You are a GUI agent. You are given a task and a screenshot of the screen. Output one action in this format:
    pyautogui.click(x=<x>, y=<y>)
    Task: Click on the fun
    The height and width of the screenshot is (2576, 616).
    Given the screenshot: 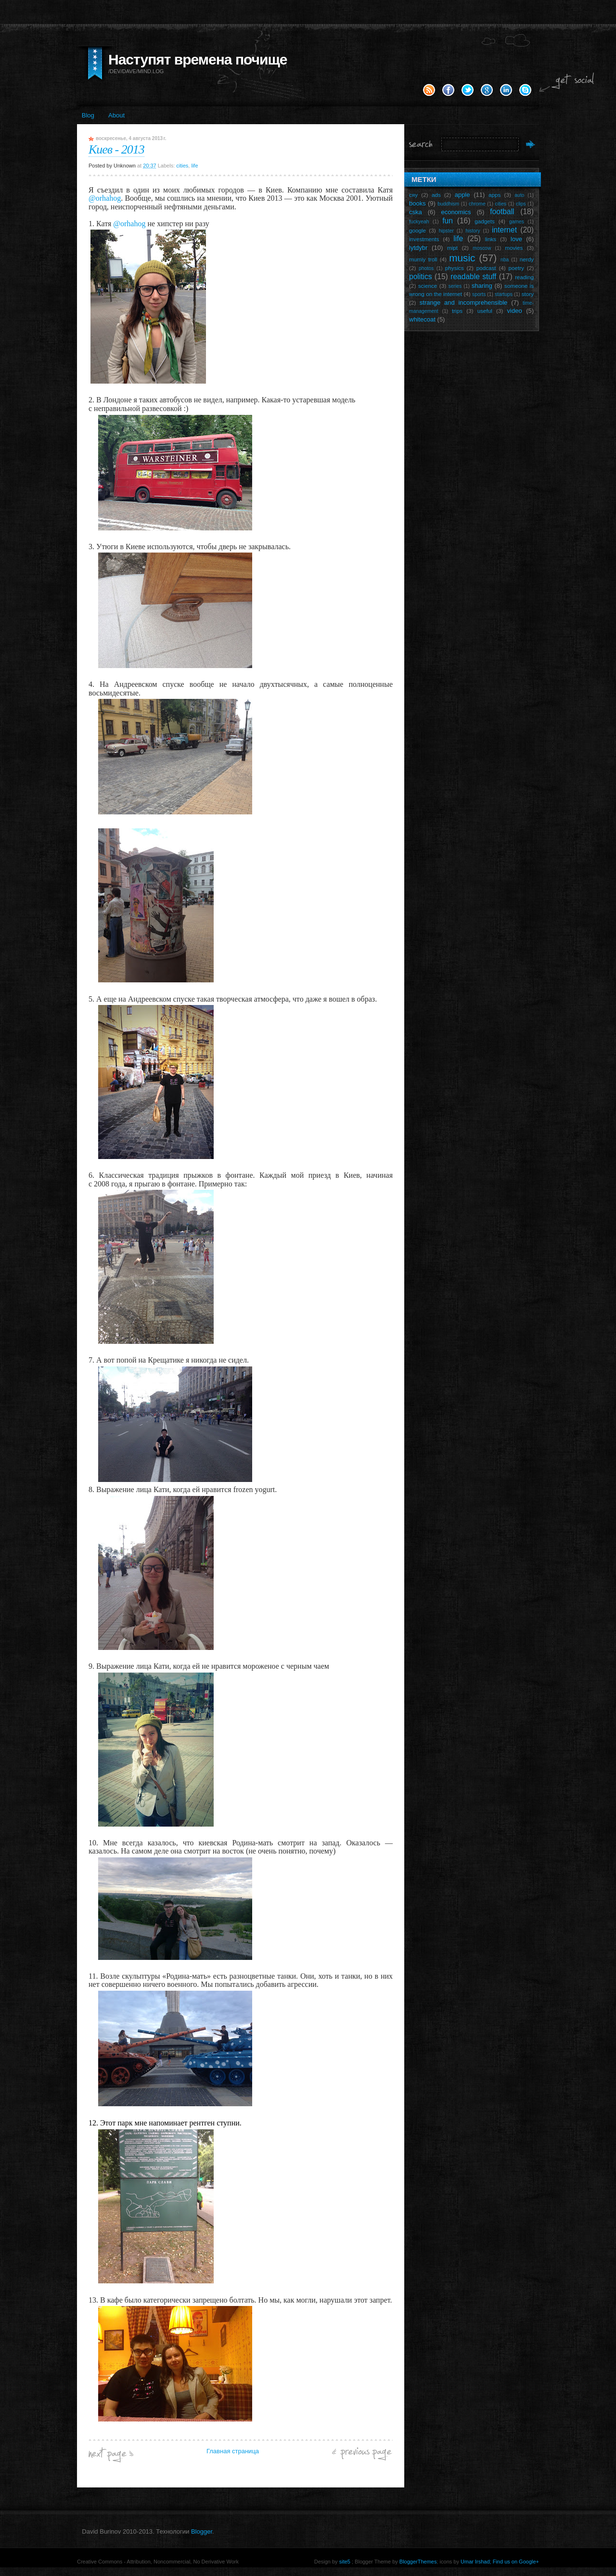 What is the action you would take?
    pyautogui.click(x=447, y=221)
    